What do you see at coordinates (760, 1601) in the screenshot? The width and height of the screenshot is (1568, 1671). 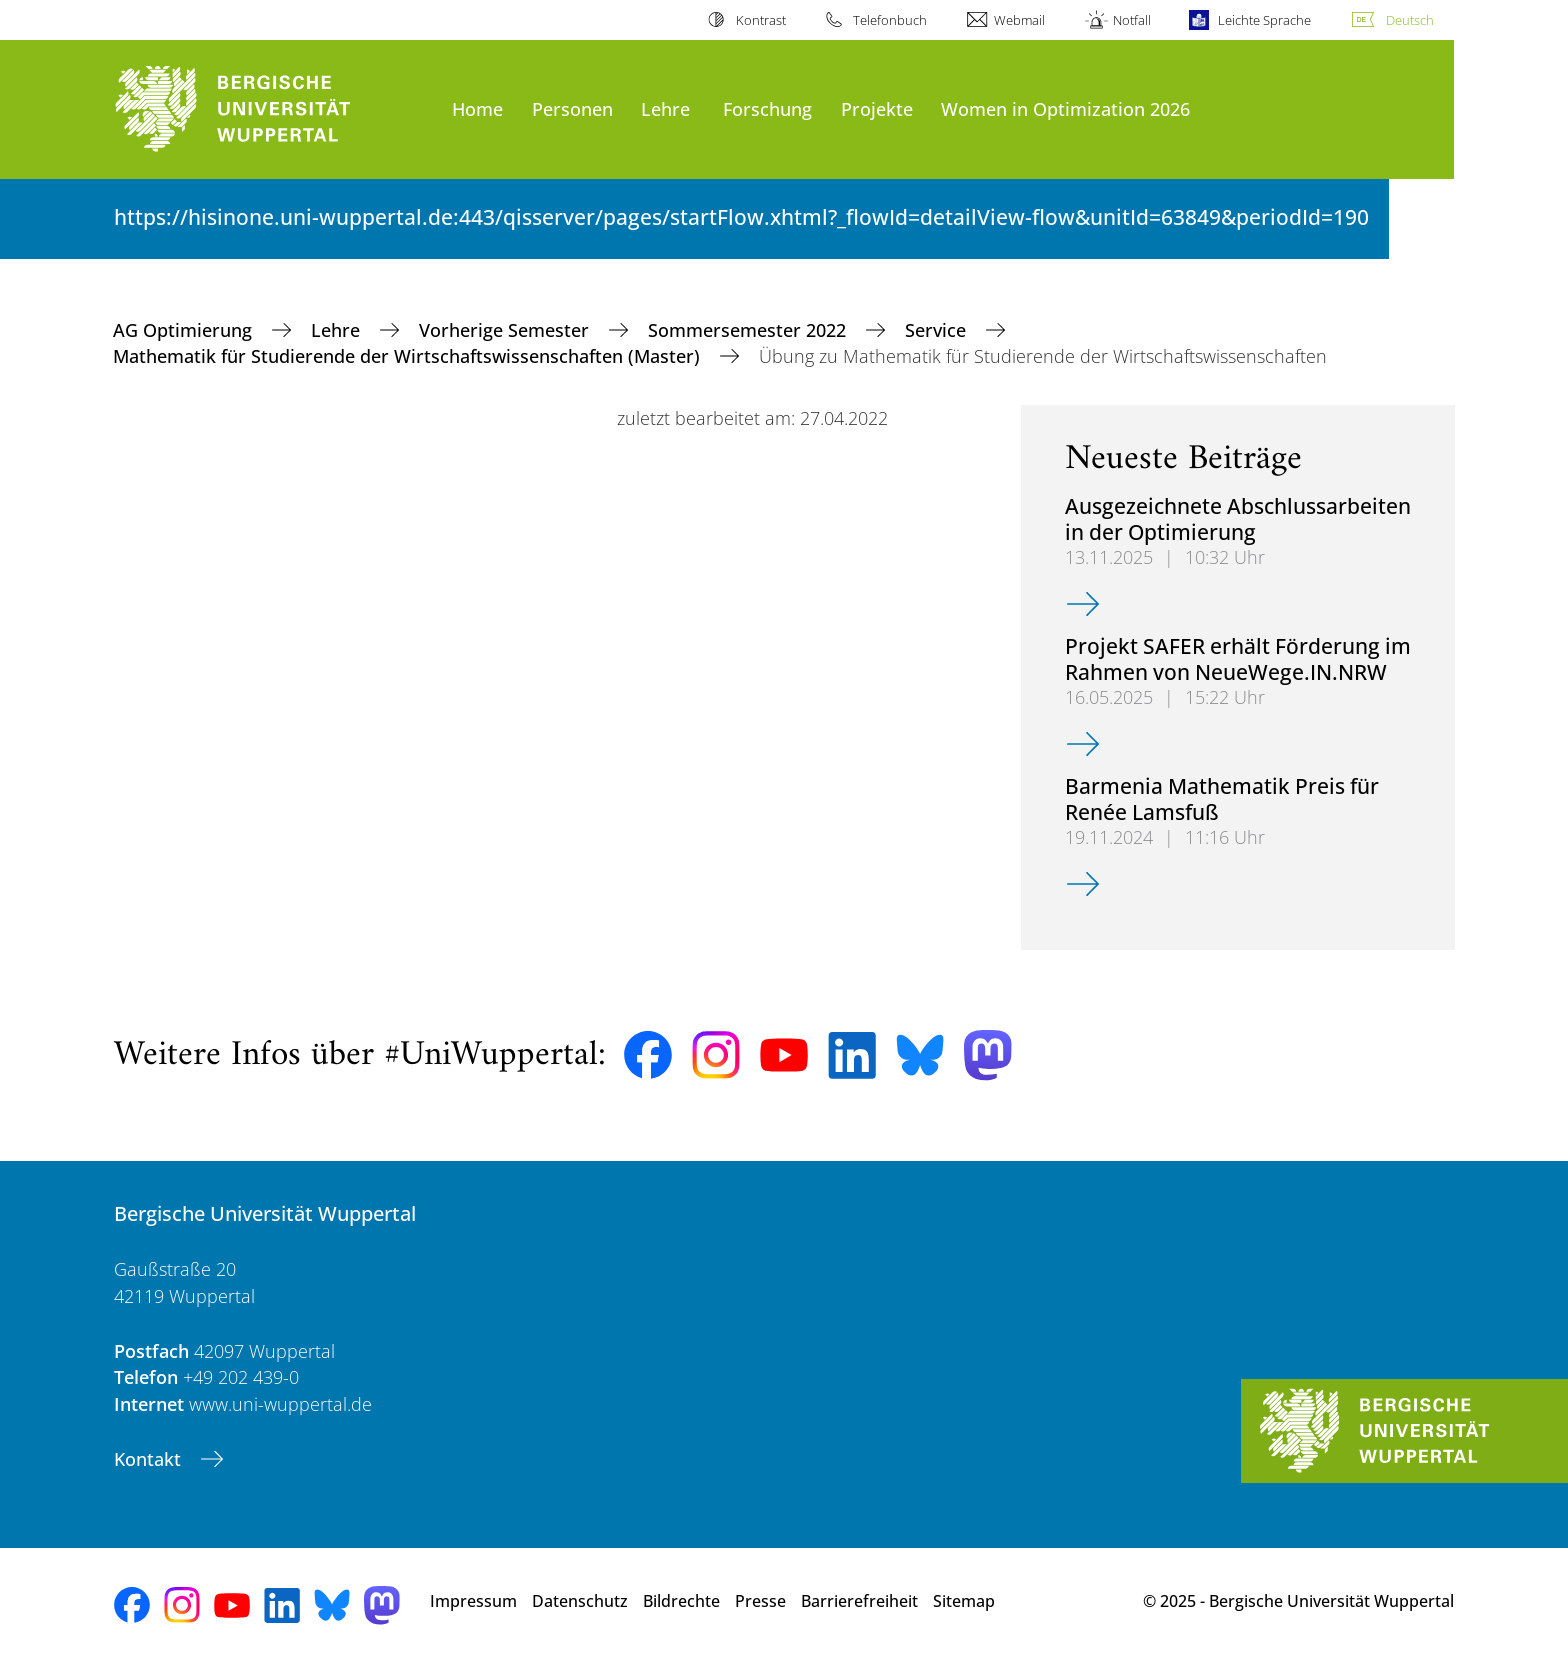 I see `Presse` at bounding box center [760, 1601].